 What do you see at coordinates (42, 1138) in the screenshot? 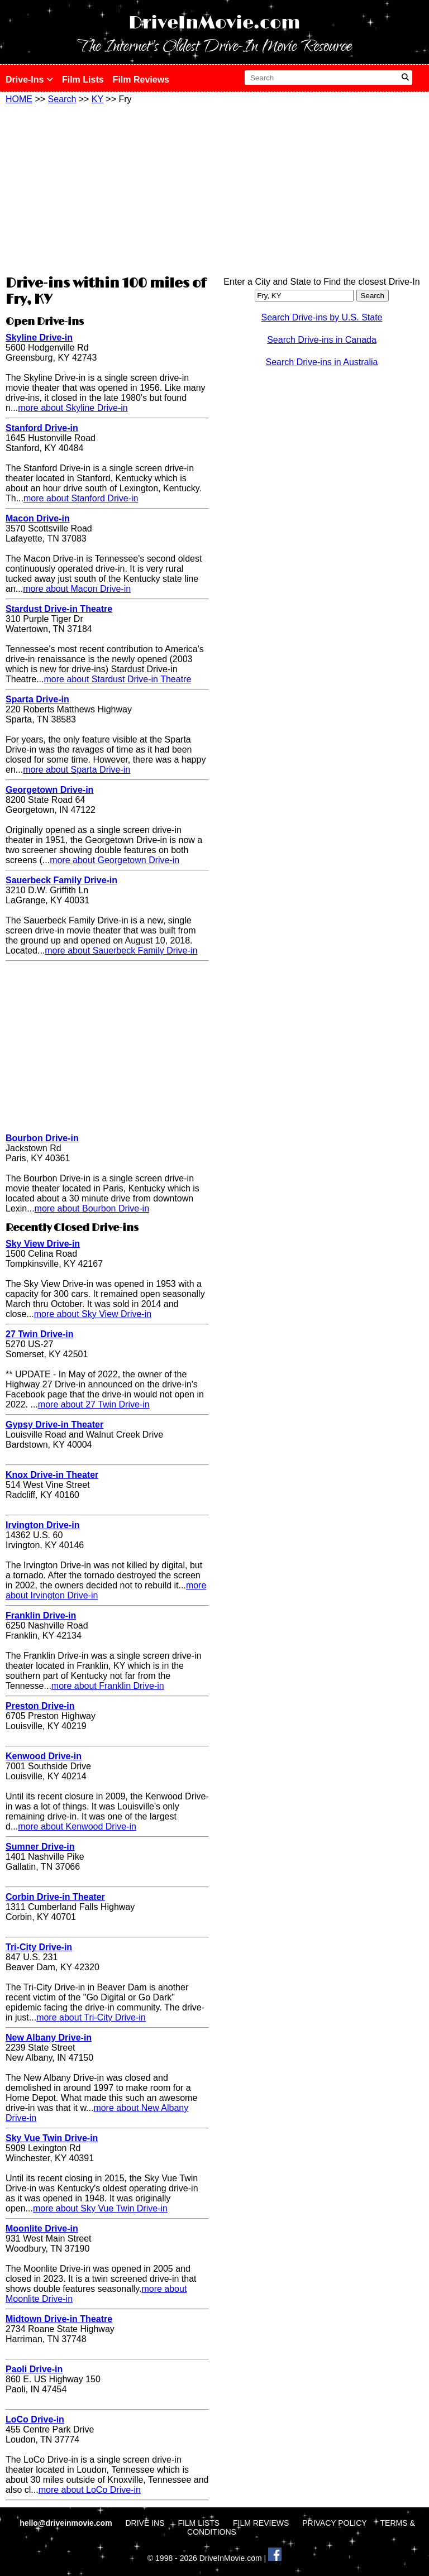
I see `Bourbon Drive-in` at bounding box center [42, 1138].